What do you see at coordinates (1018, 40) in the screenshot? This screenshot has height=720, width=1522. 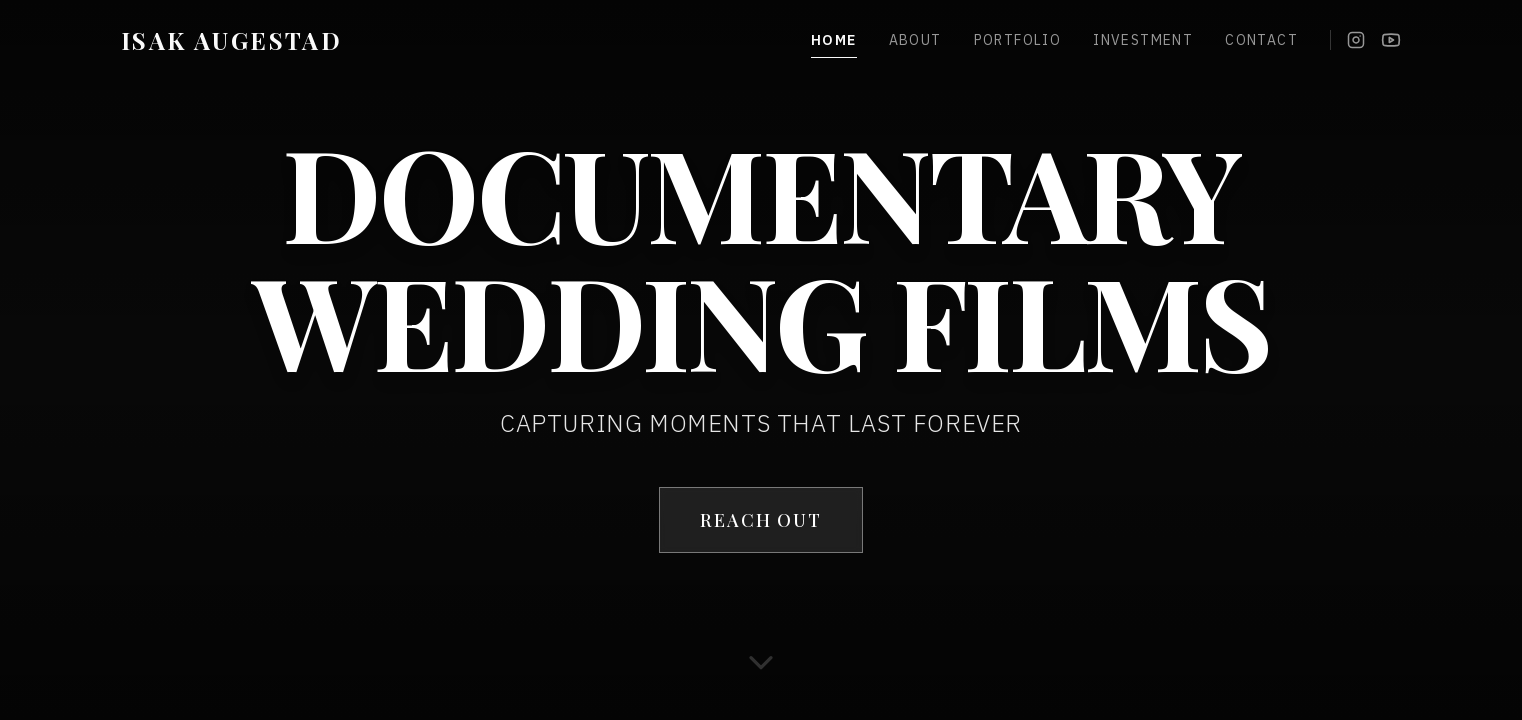 I see `Portfolio` at bounding box center [1018, 40].